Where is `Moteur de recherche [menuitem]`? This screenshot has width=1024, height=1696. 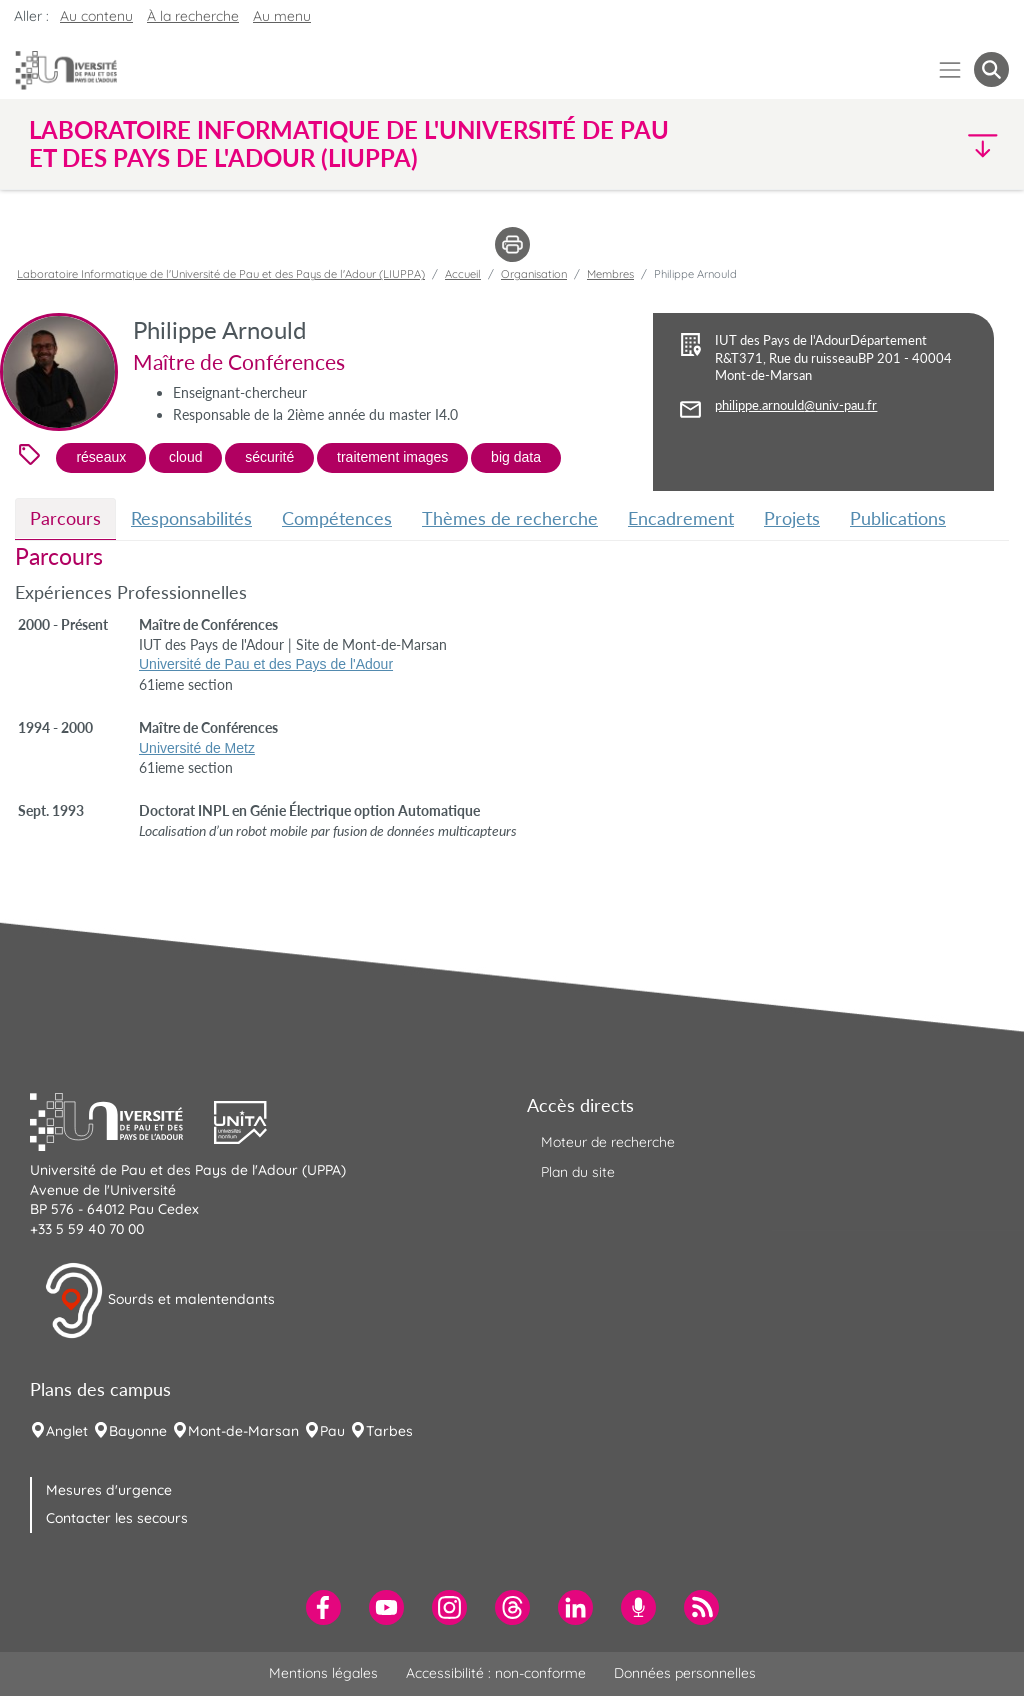
Moteur de recherche [menuitem] is located at coordinates (608, 1142).